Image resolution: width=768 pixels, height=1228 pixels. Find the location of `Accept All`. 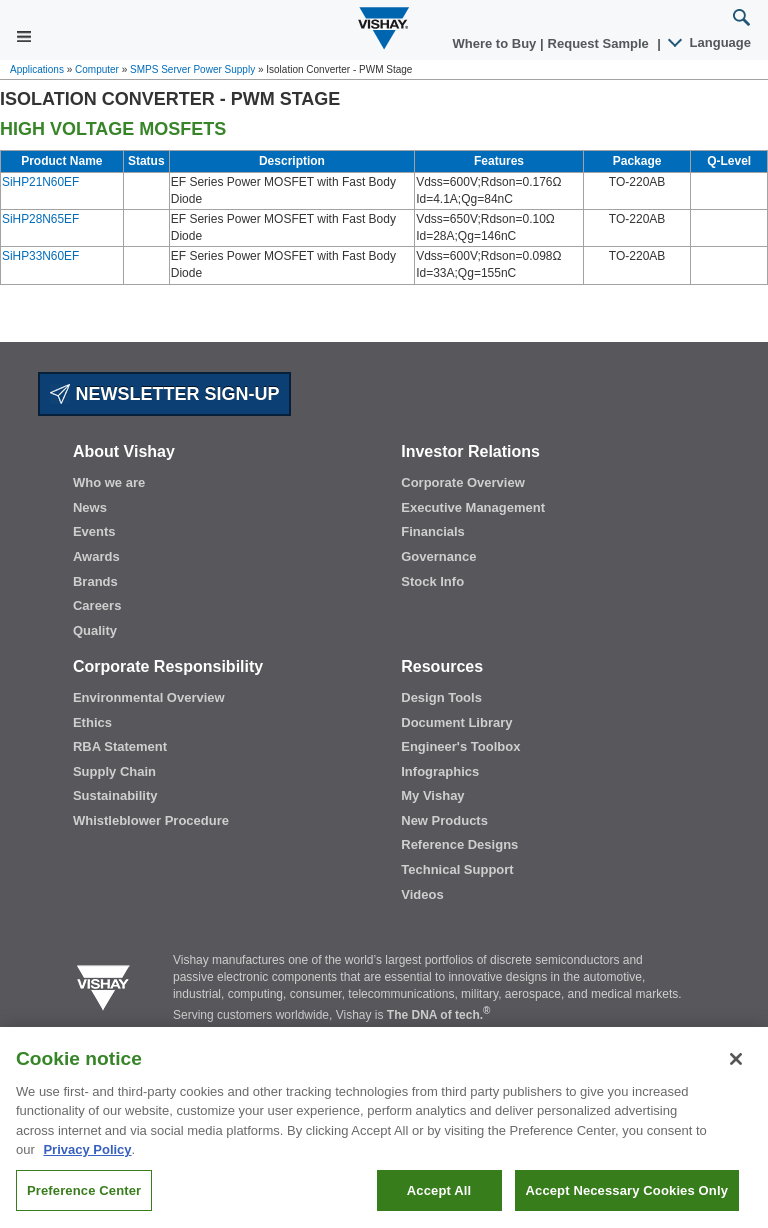

Accept All is located at coordinates (439, 1199).